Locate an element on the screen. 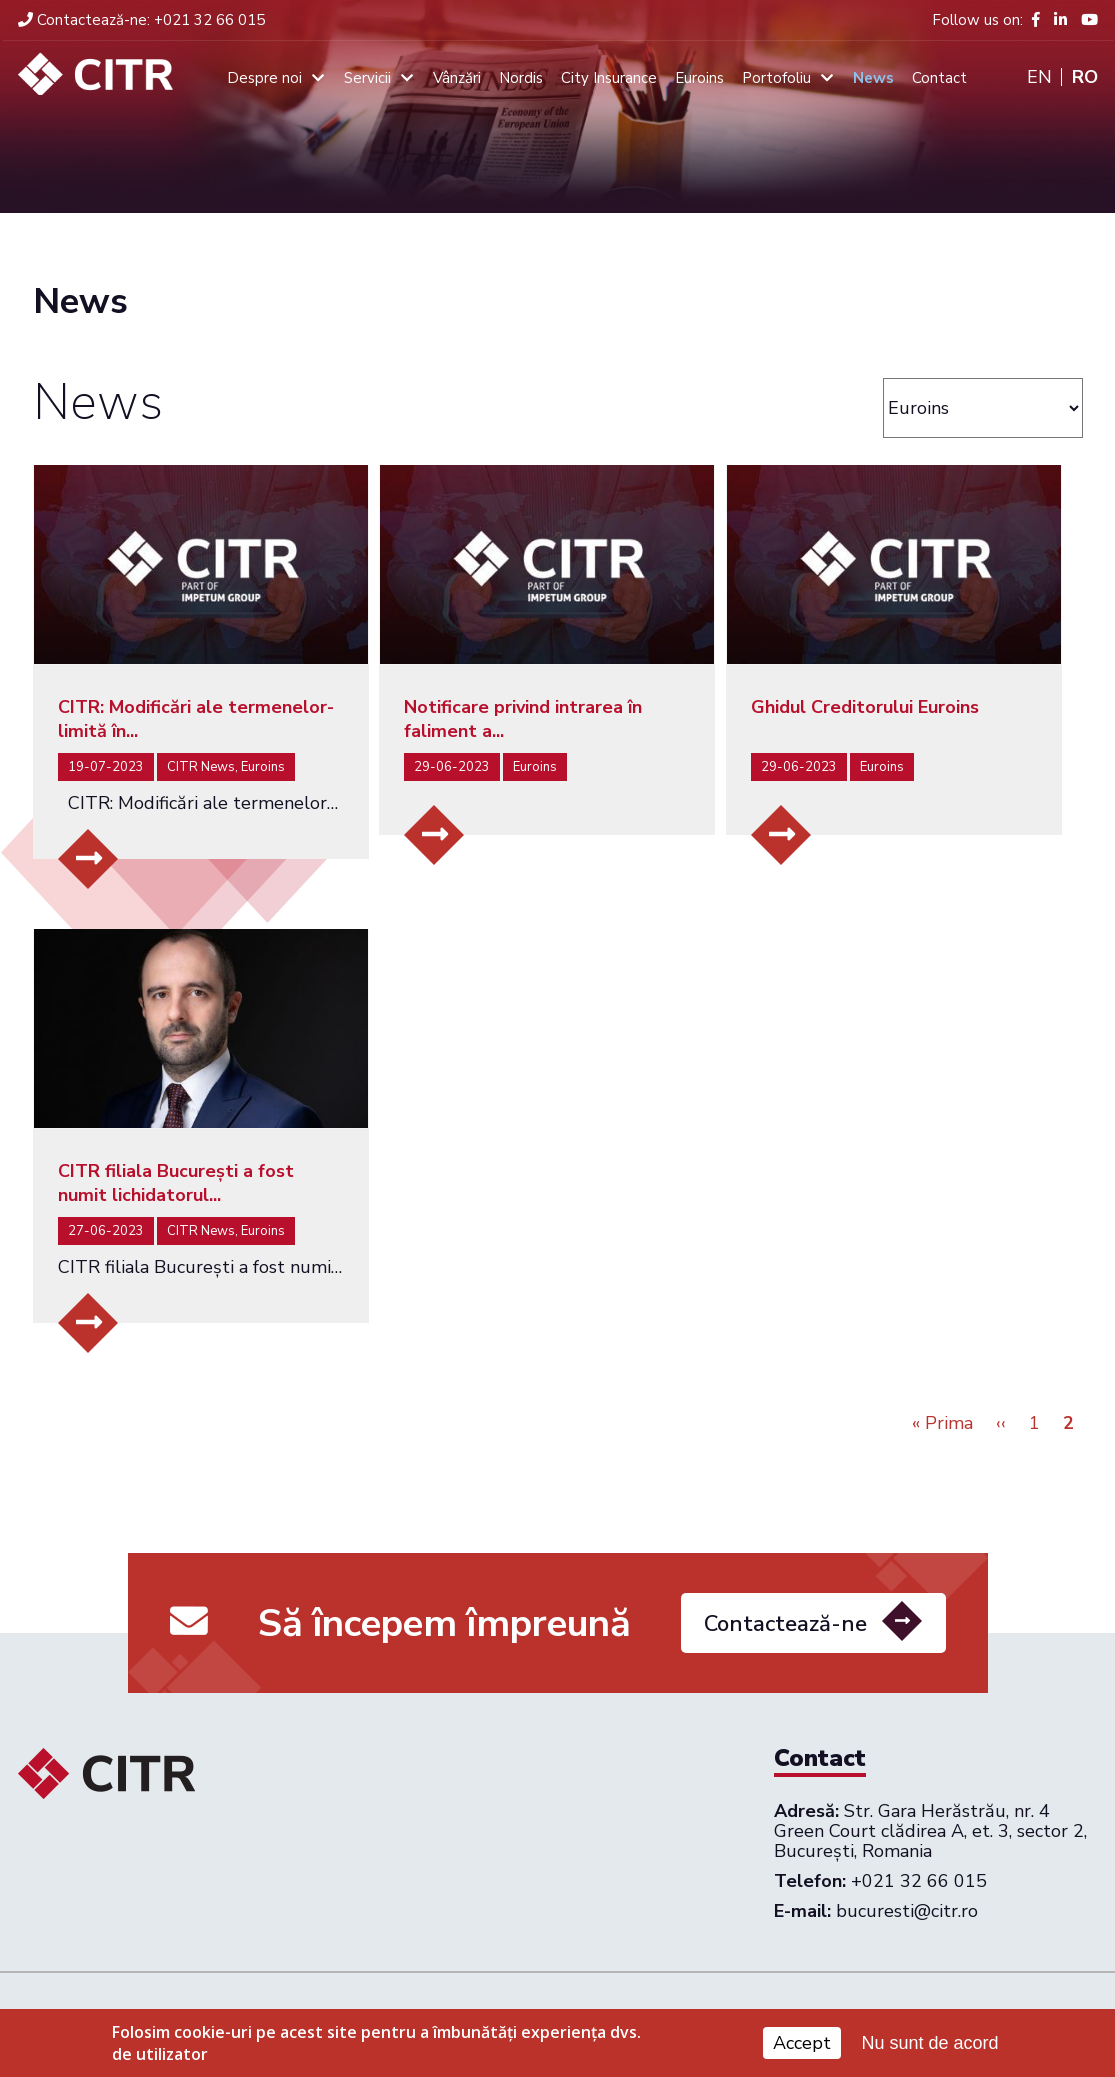 This screenshot has height=2077, width=1115. Servicii is located at coordinates (367, 78).